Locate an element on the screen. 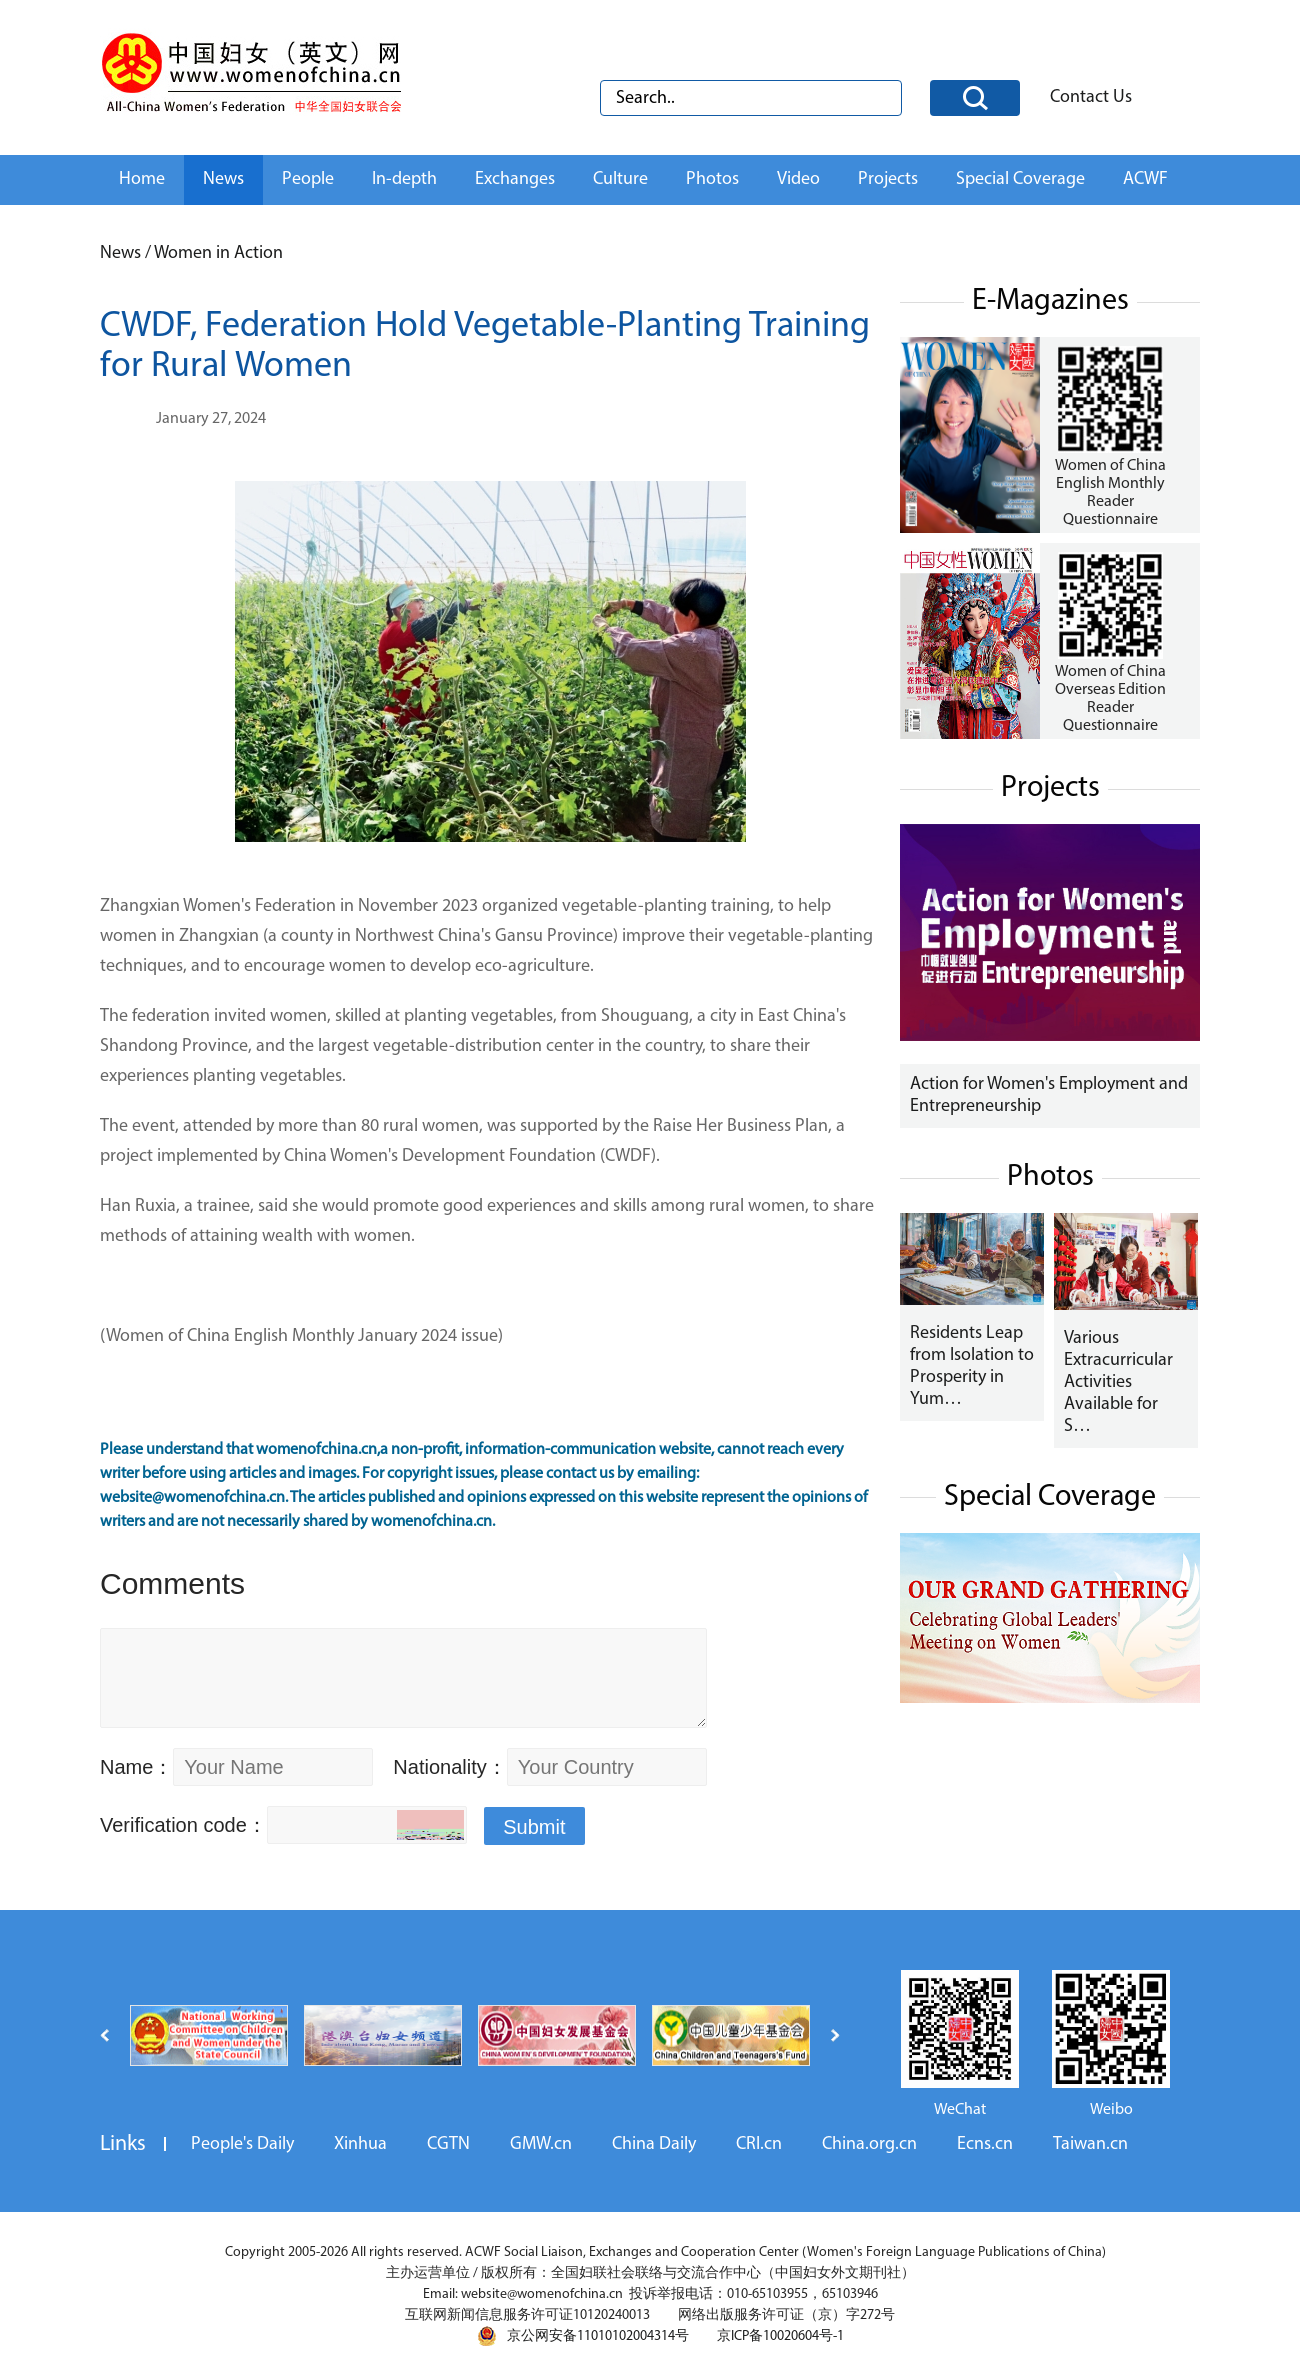 The width and height of the screenshot is (1300, 2377). In-depth is located at coordinates (404, 179).